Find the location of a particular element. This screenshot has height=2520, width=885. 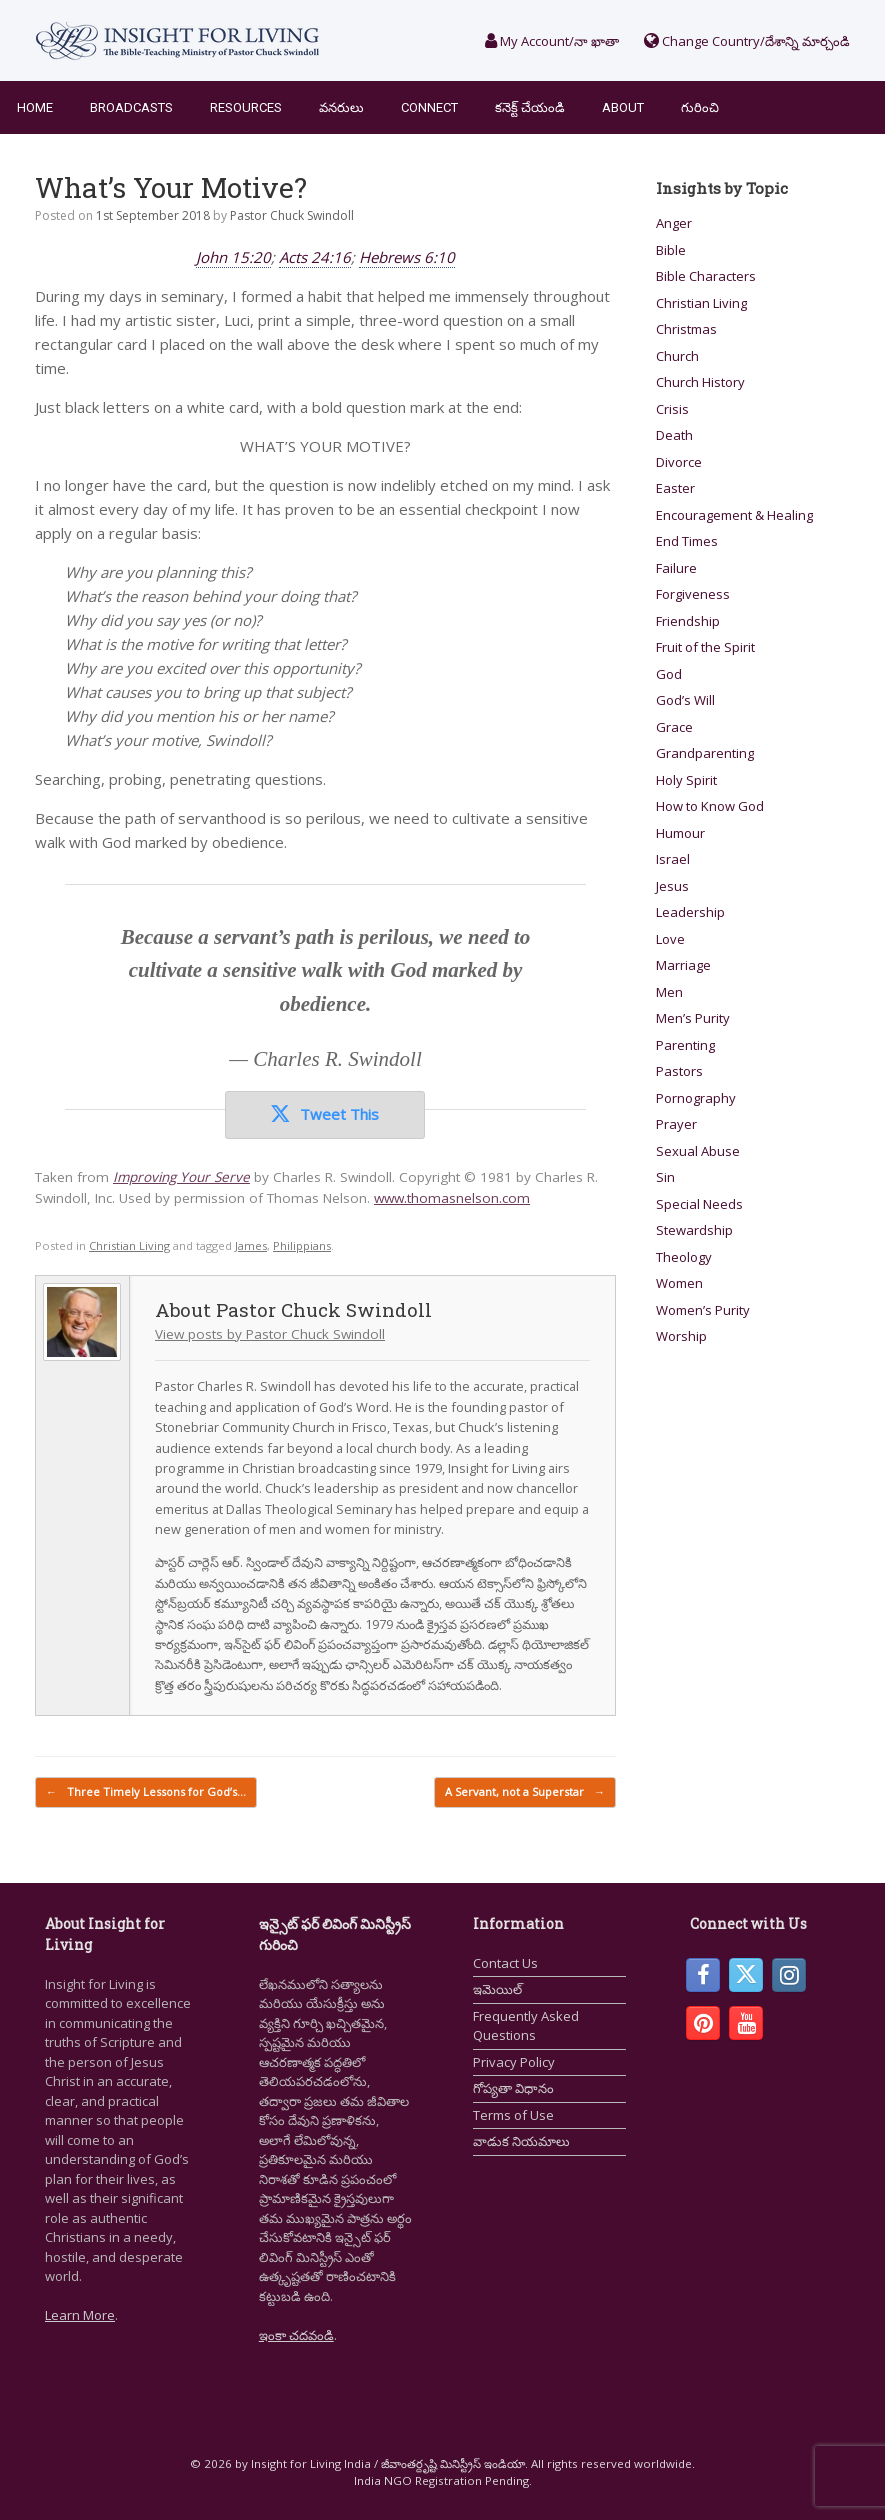

Israel is located at coordinates (673, 859).